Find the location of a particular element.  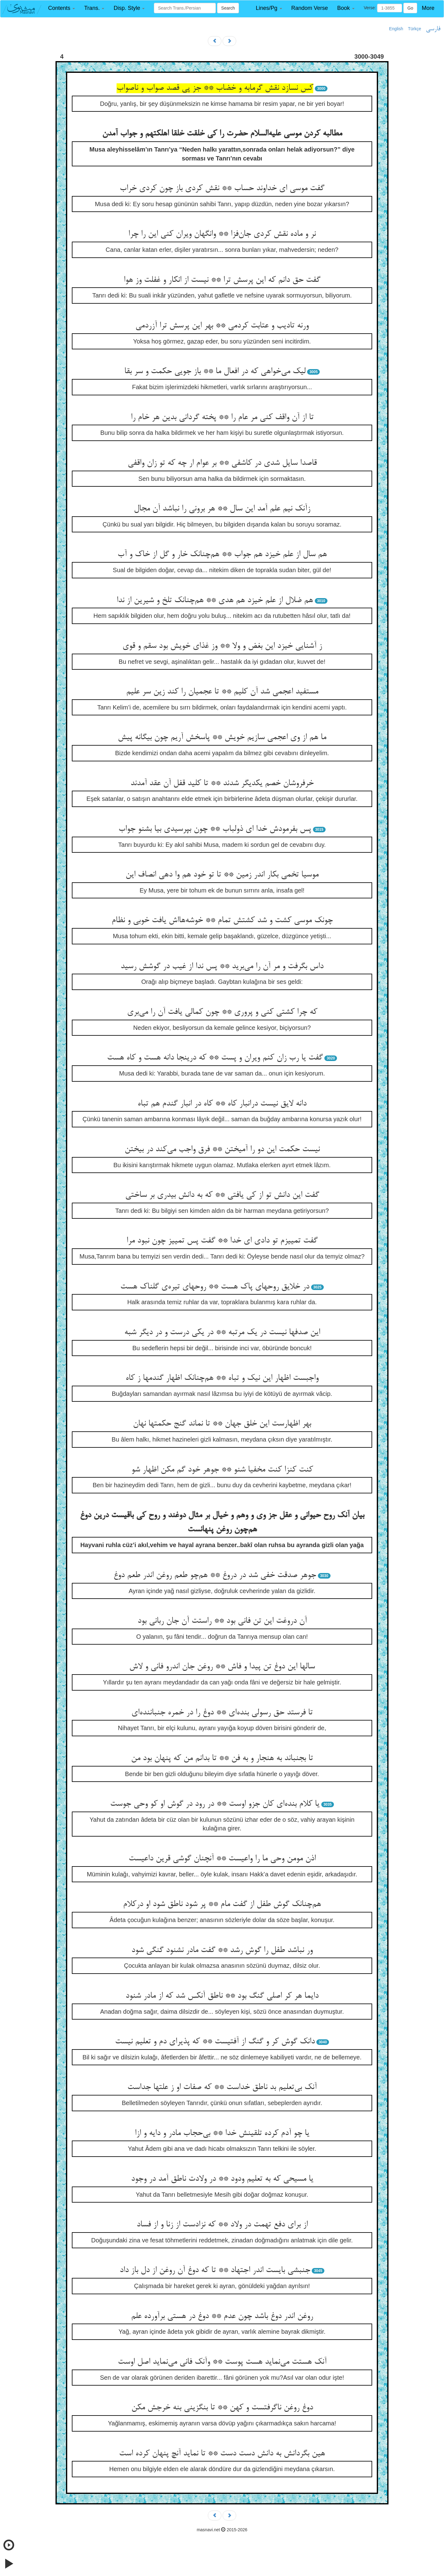

دایما هر کر اصلی گنگ بود ** ناطق آنکس شد که از مادر شنود is located at coordinates (222, 1996).